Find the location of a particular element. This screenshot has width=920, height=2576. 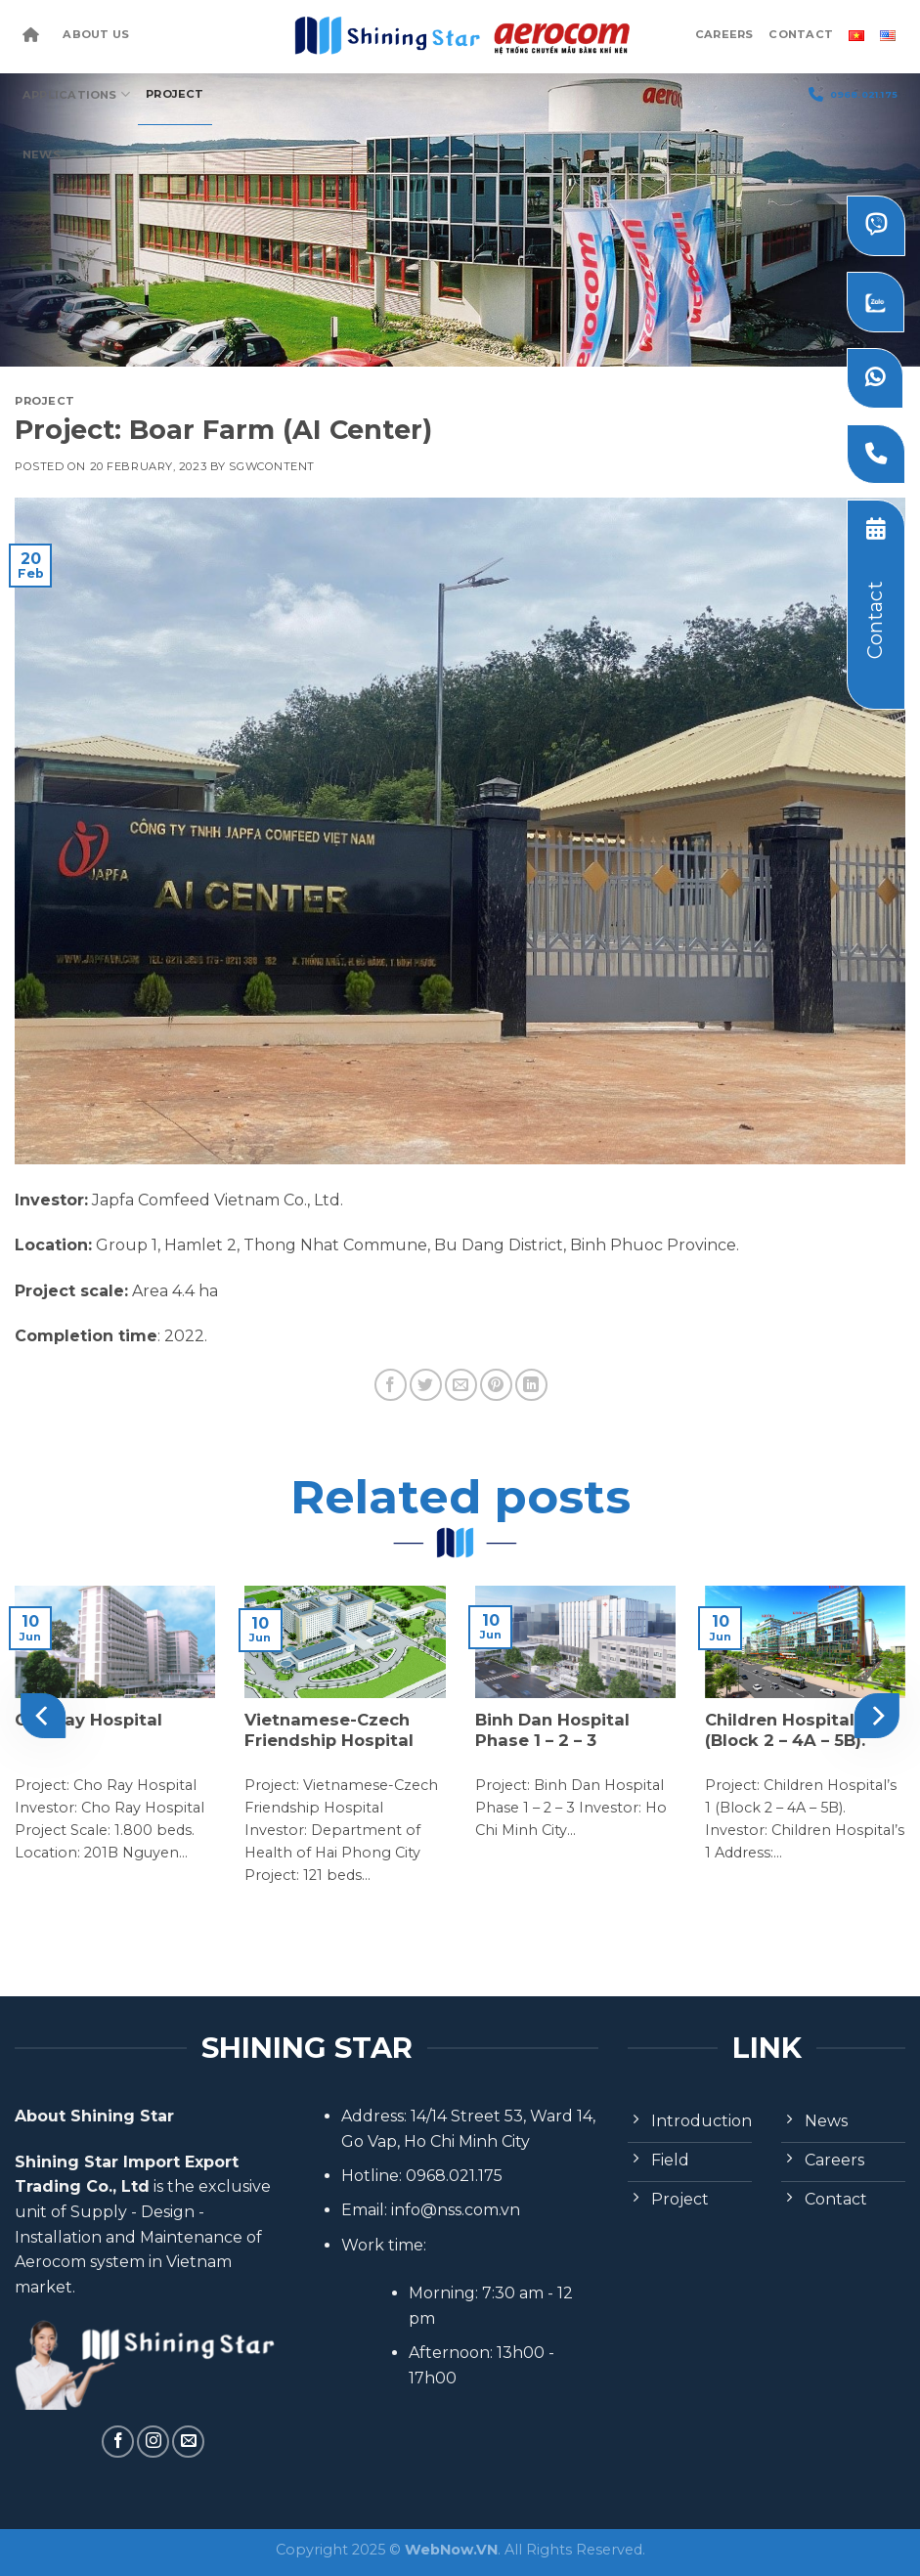

Contact is located at coordinates (800, 34).